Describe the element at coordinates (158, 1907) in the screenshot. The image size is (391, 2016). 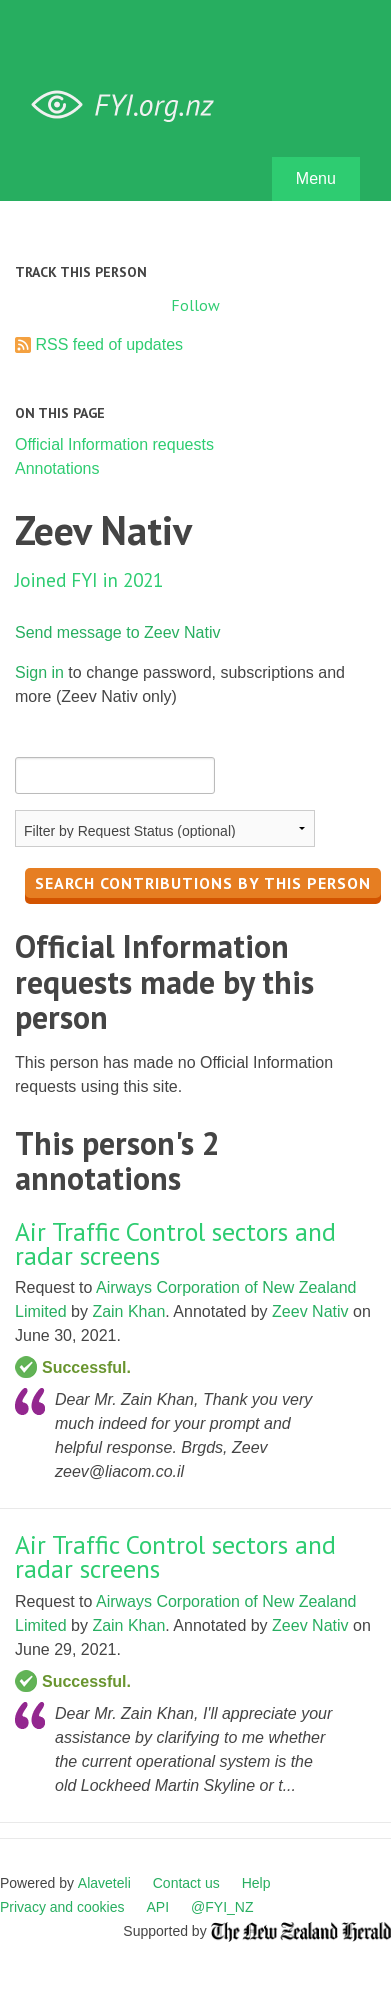
I see `API` at that location.